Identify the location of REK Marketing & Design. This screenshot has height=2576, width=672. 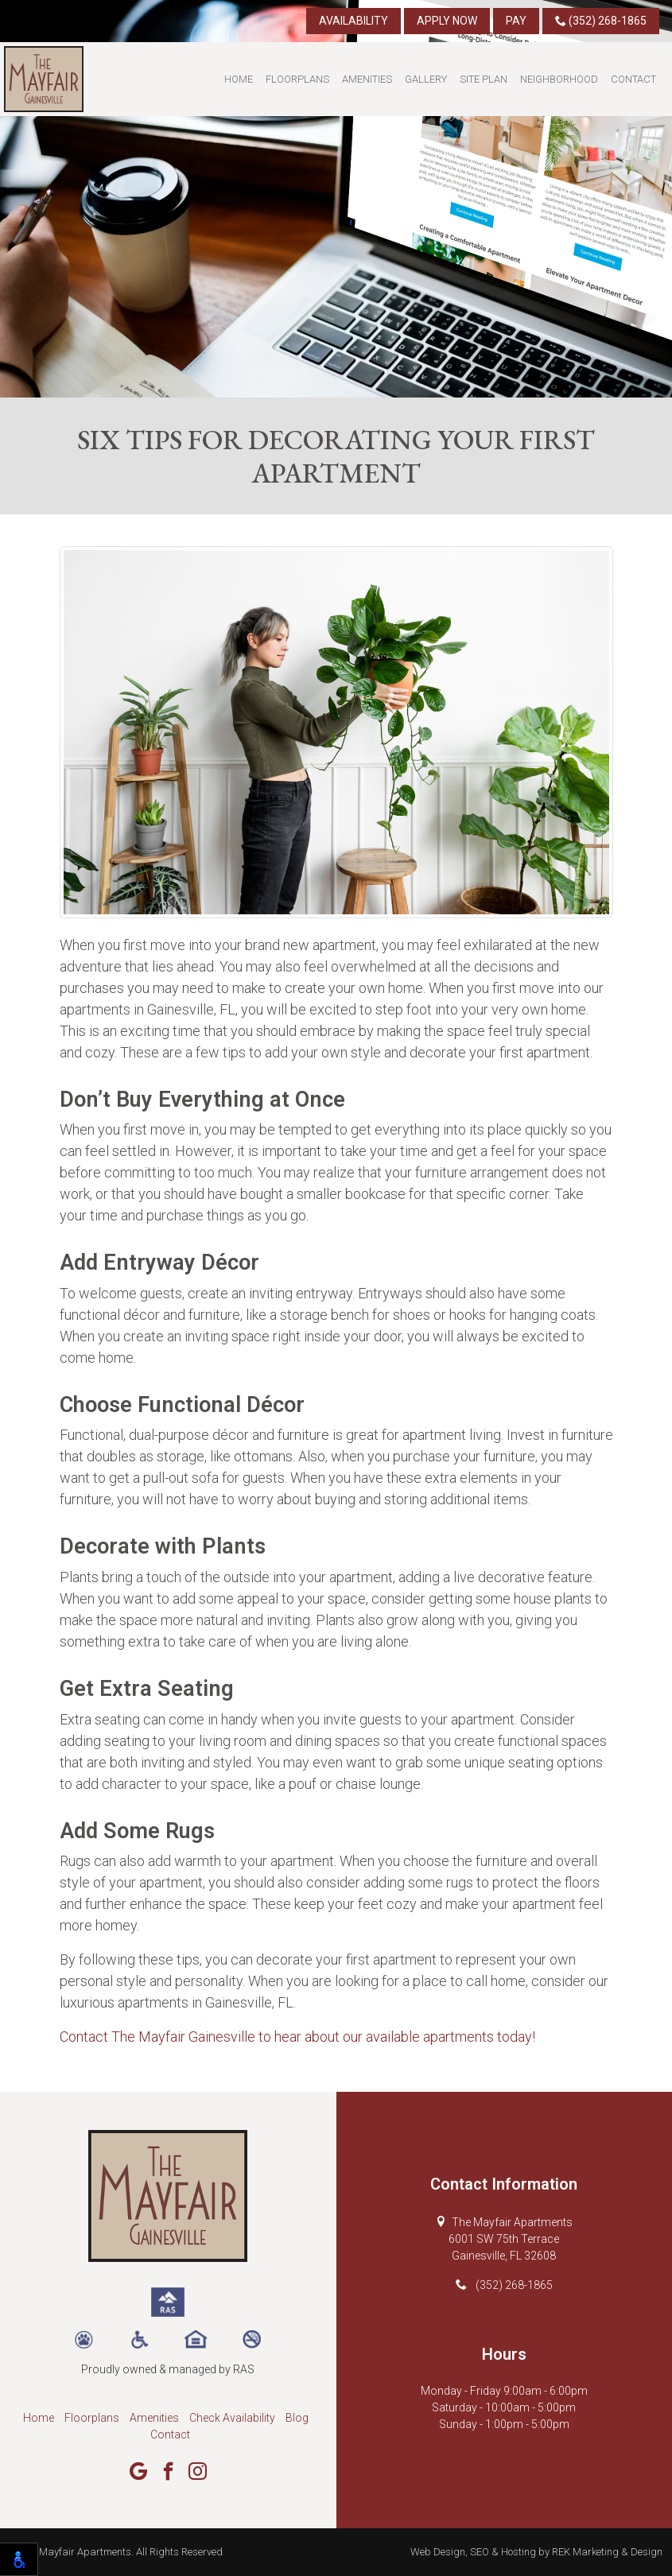
(607, 2552).